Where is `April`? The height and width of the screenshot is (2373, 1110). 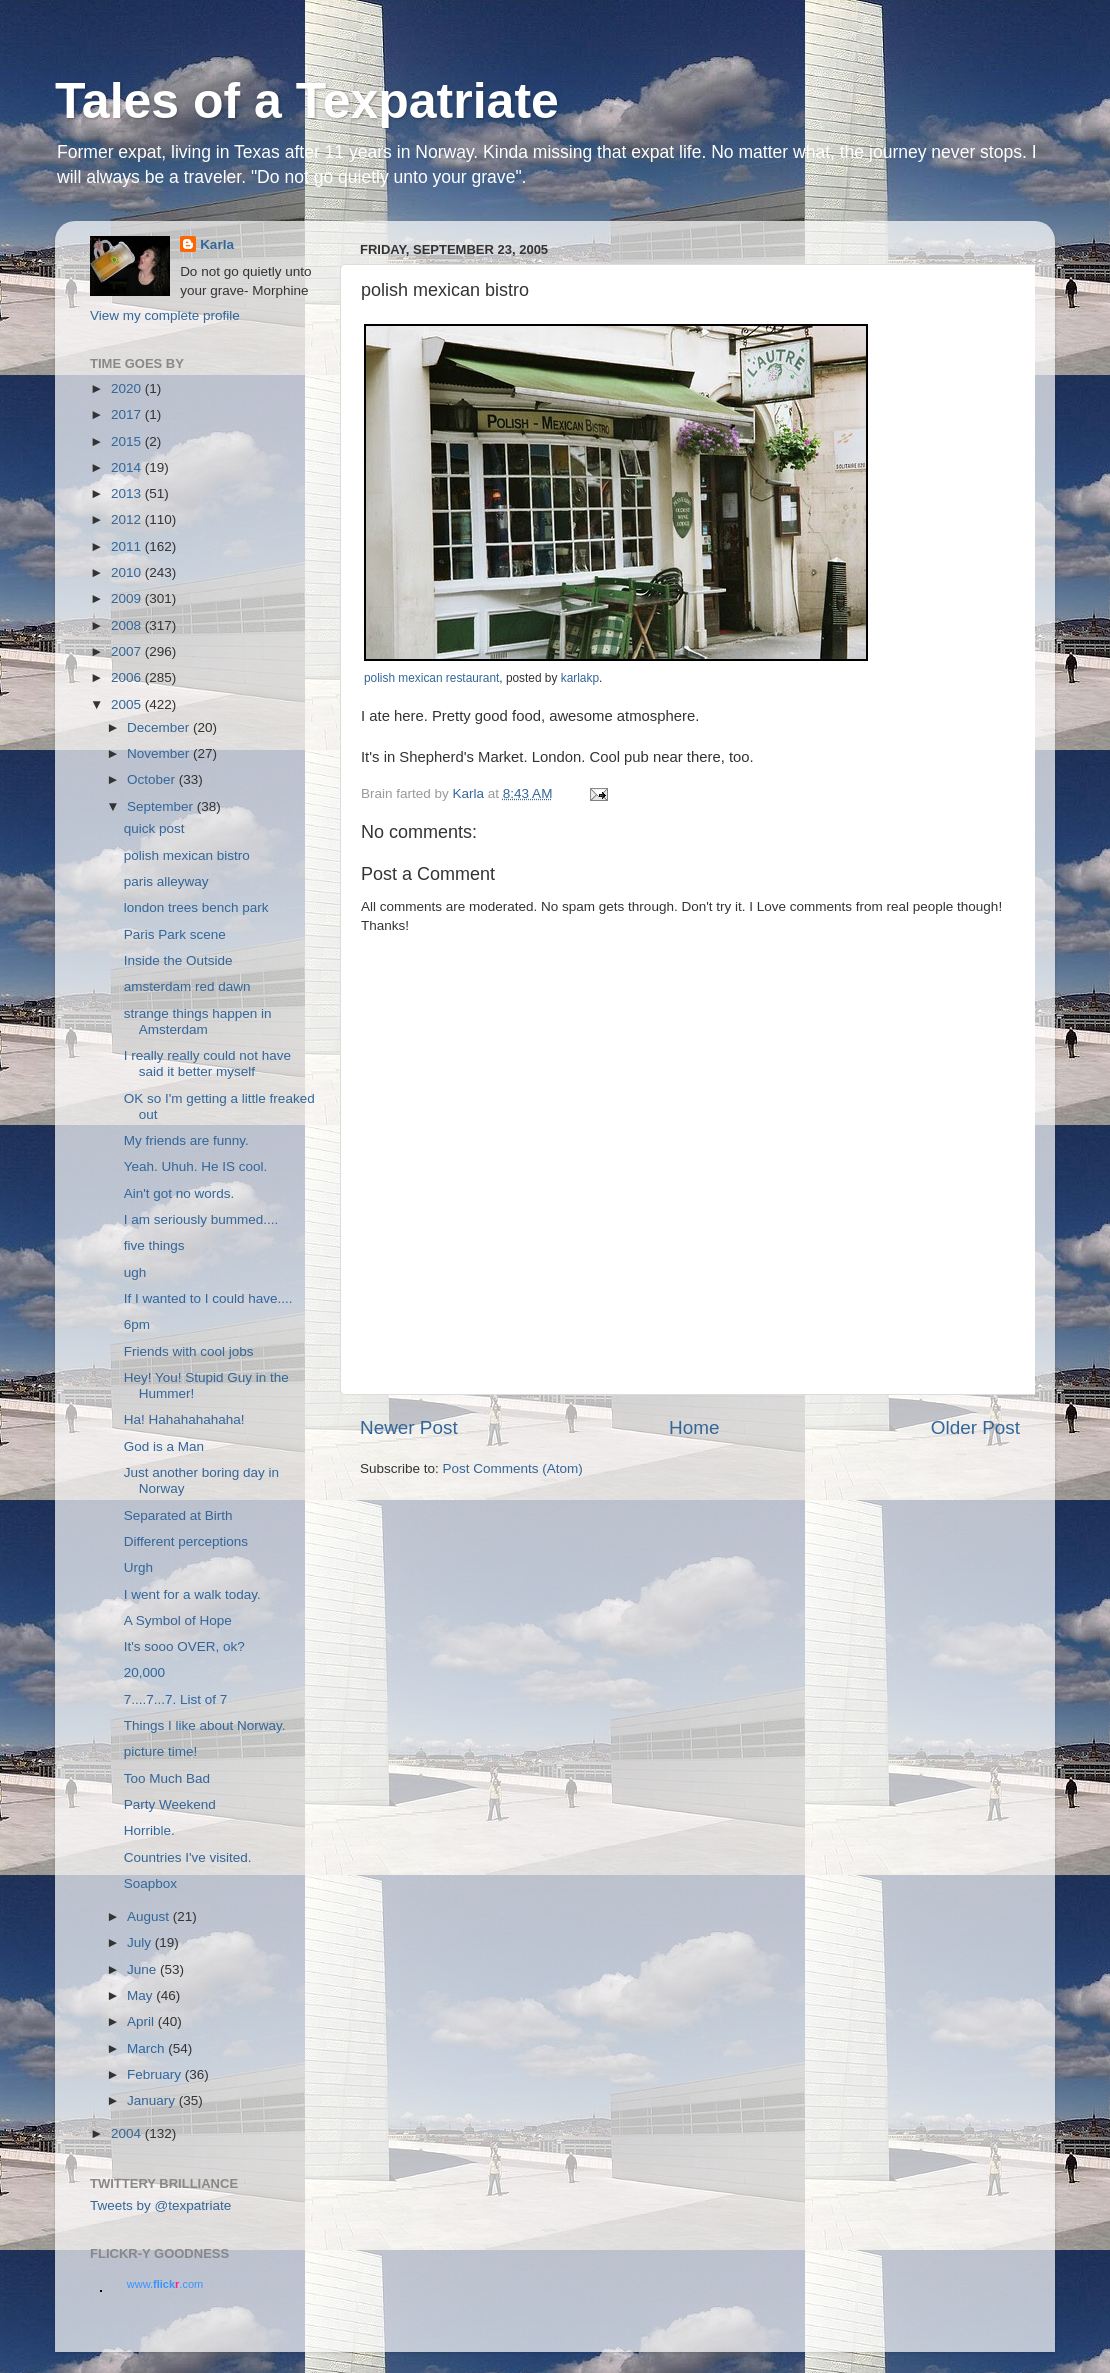 April is located at coordinates (142, 2021).